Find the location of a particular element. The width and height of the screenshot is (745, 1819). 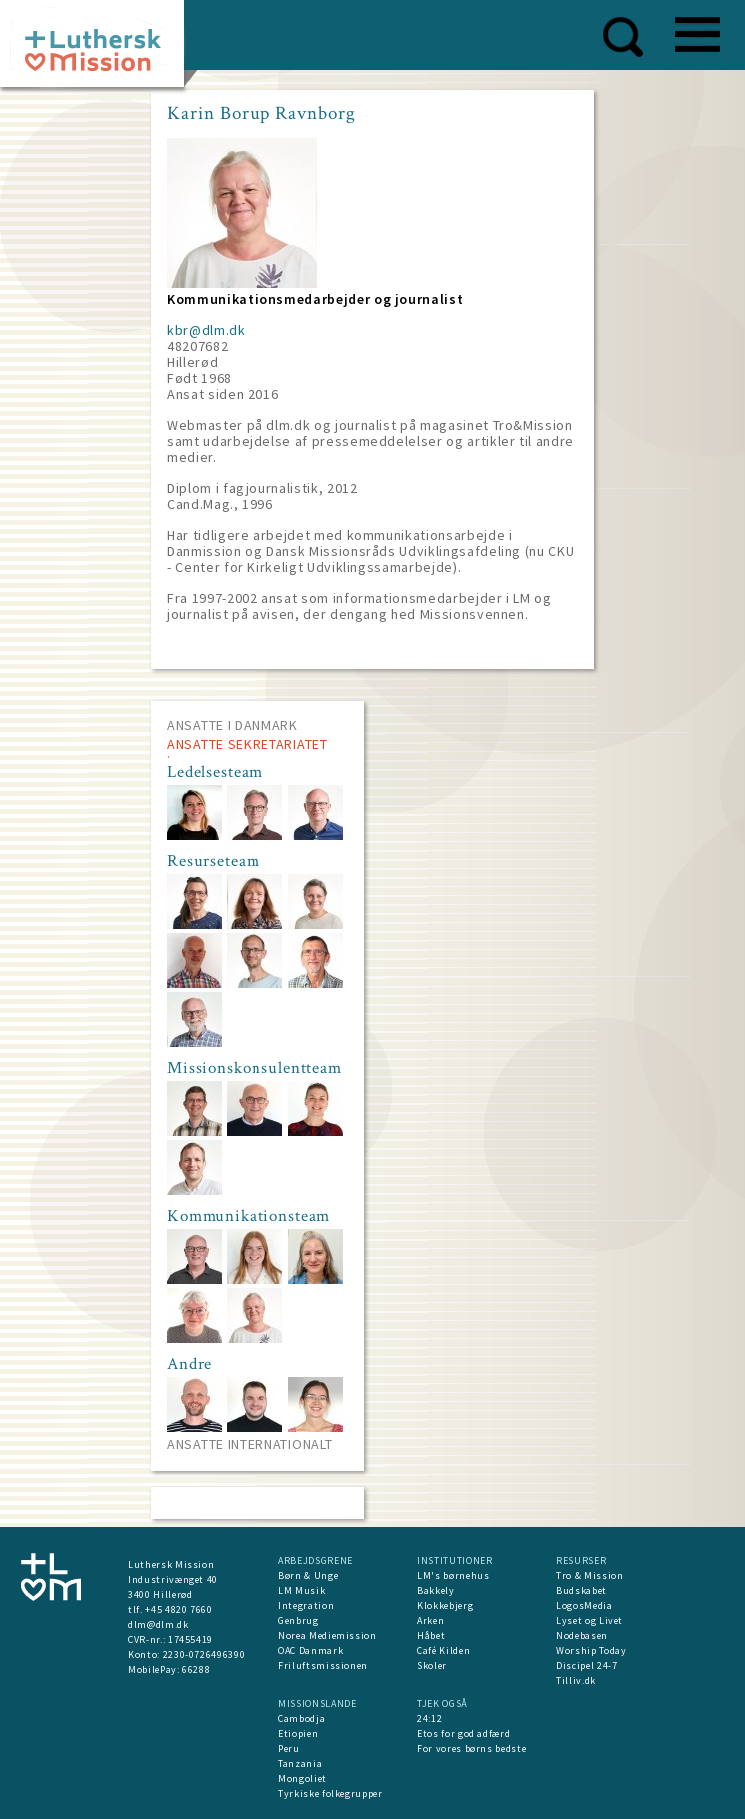

For vores børns bedste is located at coordinates (471, 1748).